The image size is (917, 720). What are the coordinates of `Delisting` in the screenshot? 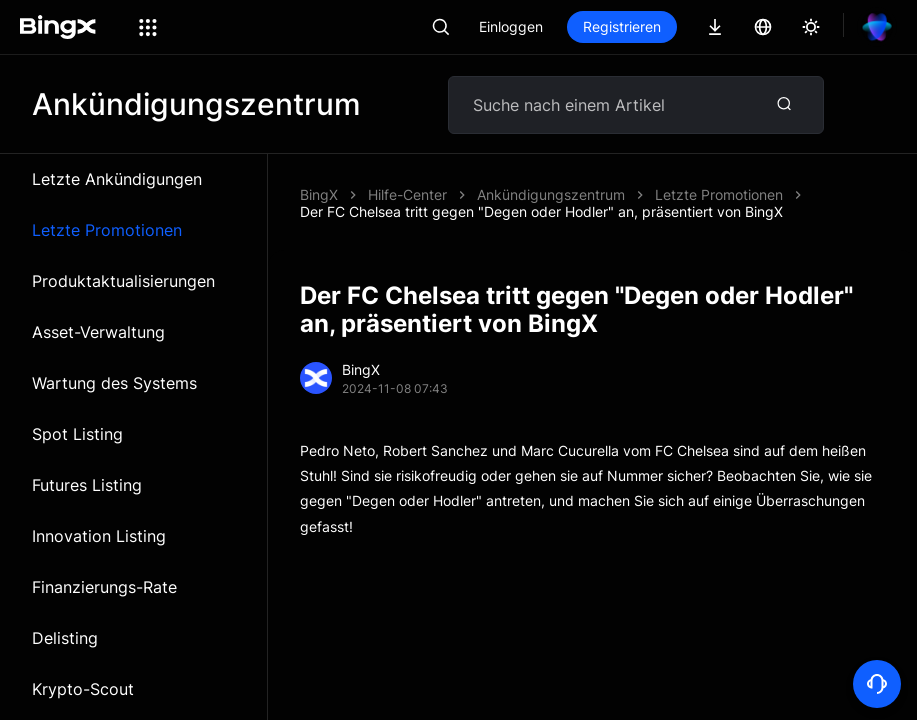 It's located at (65, 638).